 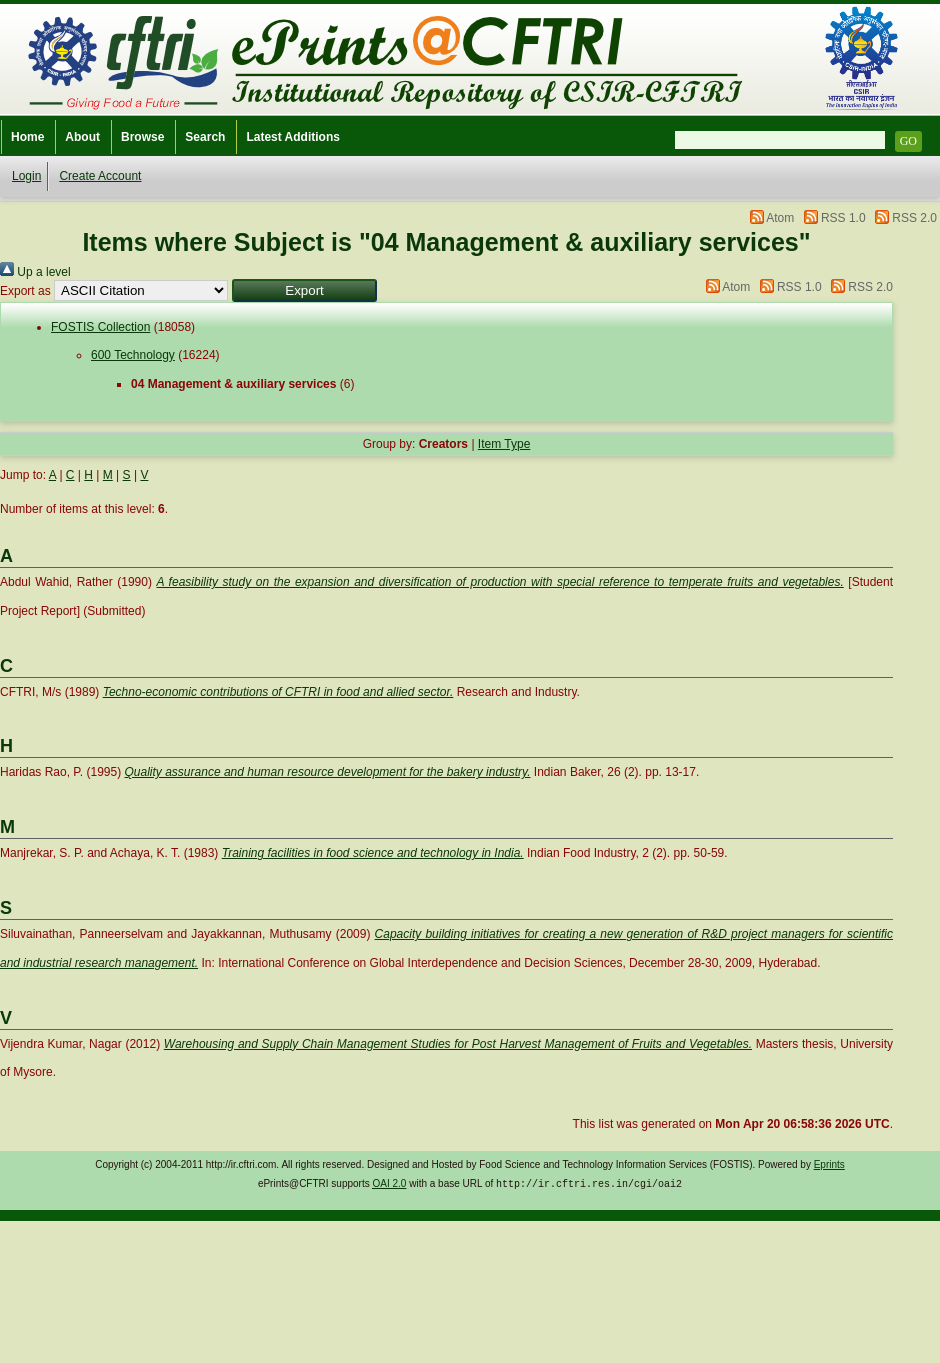 What do you see at coordinates (82, 137) in the screenshot?
I see `About` at bounding box center [82, 137].